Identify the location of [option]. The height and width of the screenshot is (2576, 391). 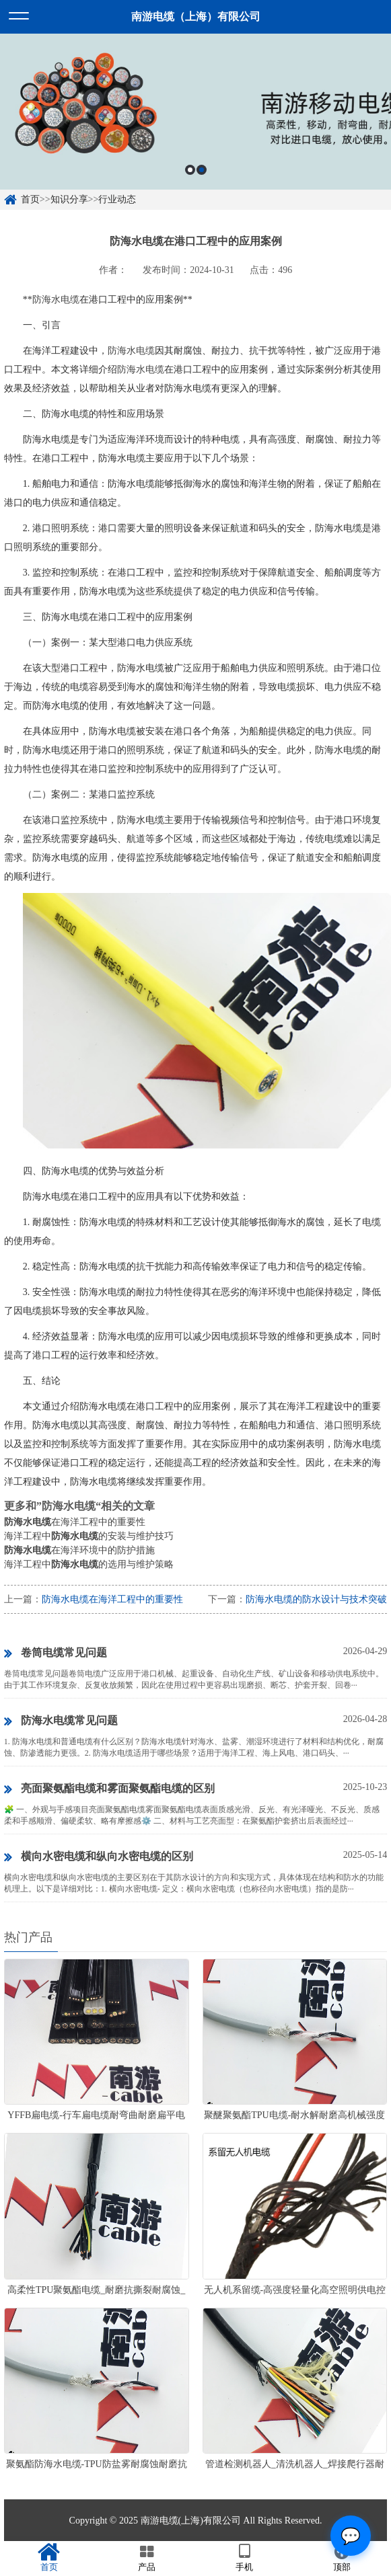
(195, 112).